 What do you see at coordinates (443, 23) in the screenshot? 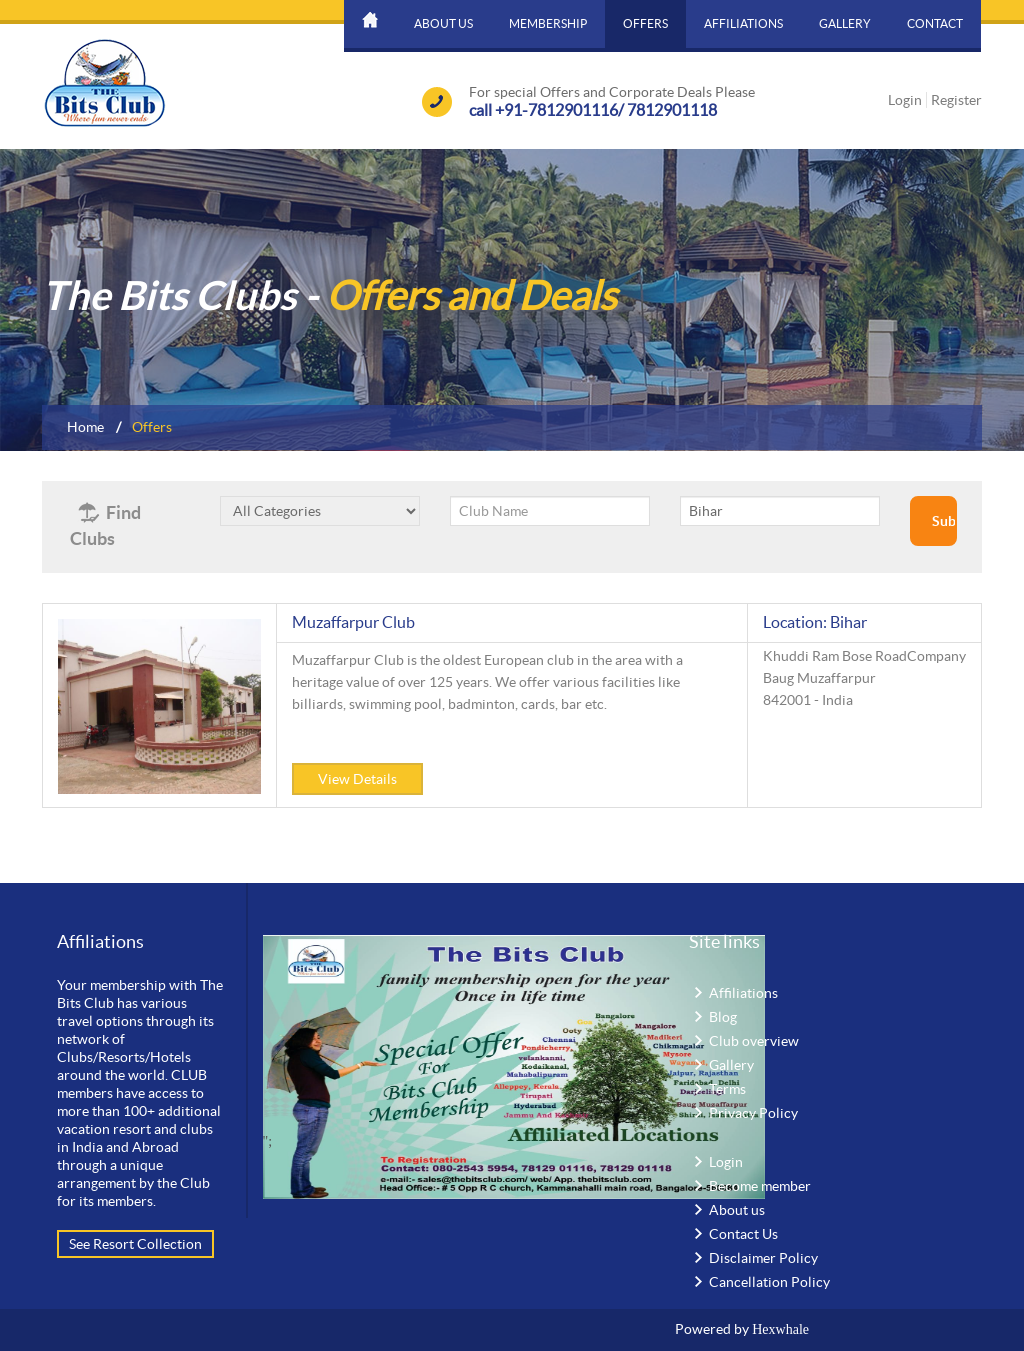
I see `About us` at bounding box center [443, 23].